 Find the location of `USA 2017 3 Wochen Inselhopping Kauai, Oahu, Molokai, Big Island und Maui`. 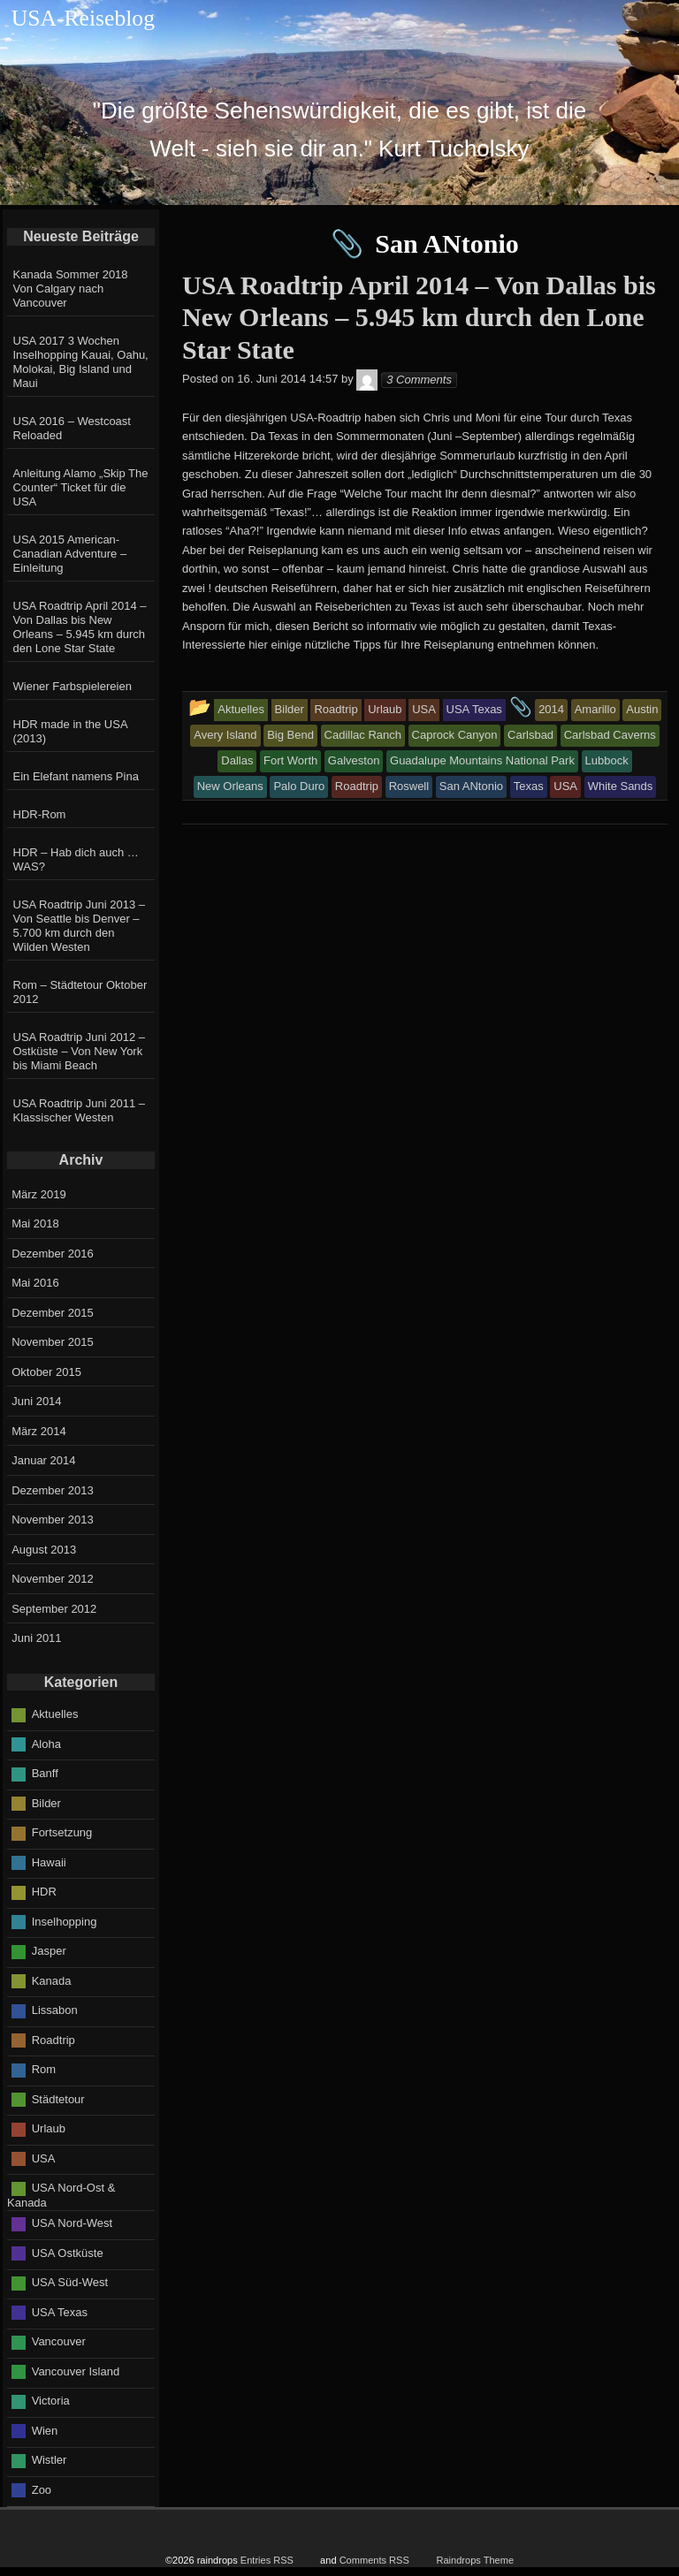

USA 2017 3 Wochen Inselhopping Kauai, Oahu, Molokai, Big Island und Maui is located at coordinates (81, 362).